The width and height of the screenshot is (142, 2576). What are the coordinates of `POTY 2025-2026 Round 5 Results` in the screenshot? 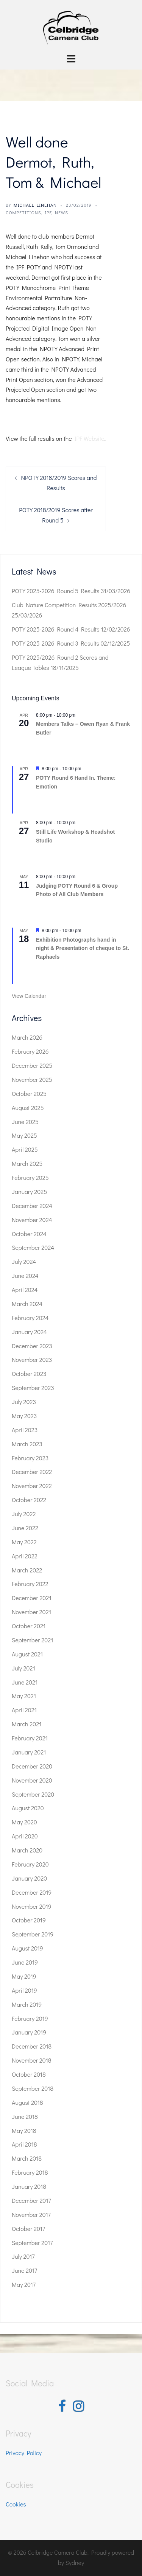 It's located at (55, 591).